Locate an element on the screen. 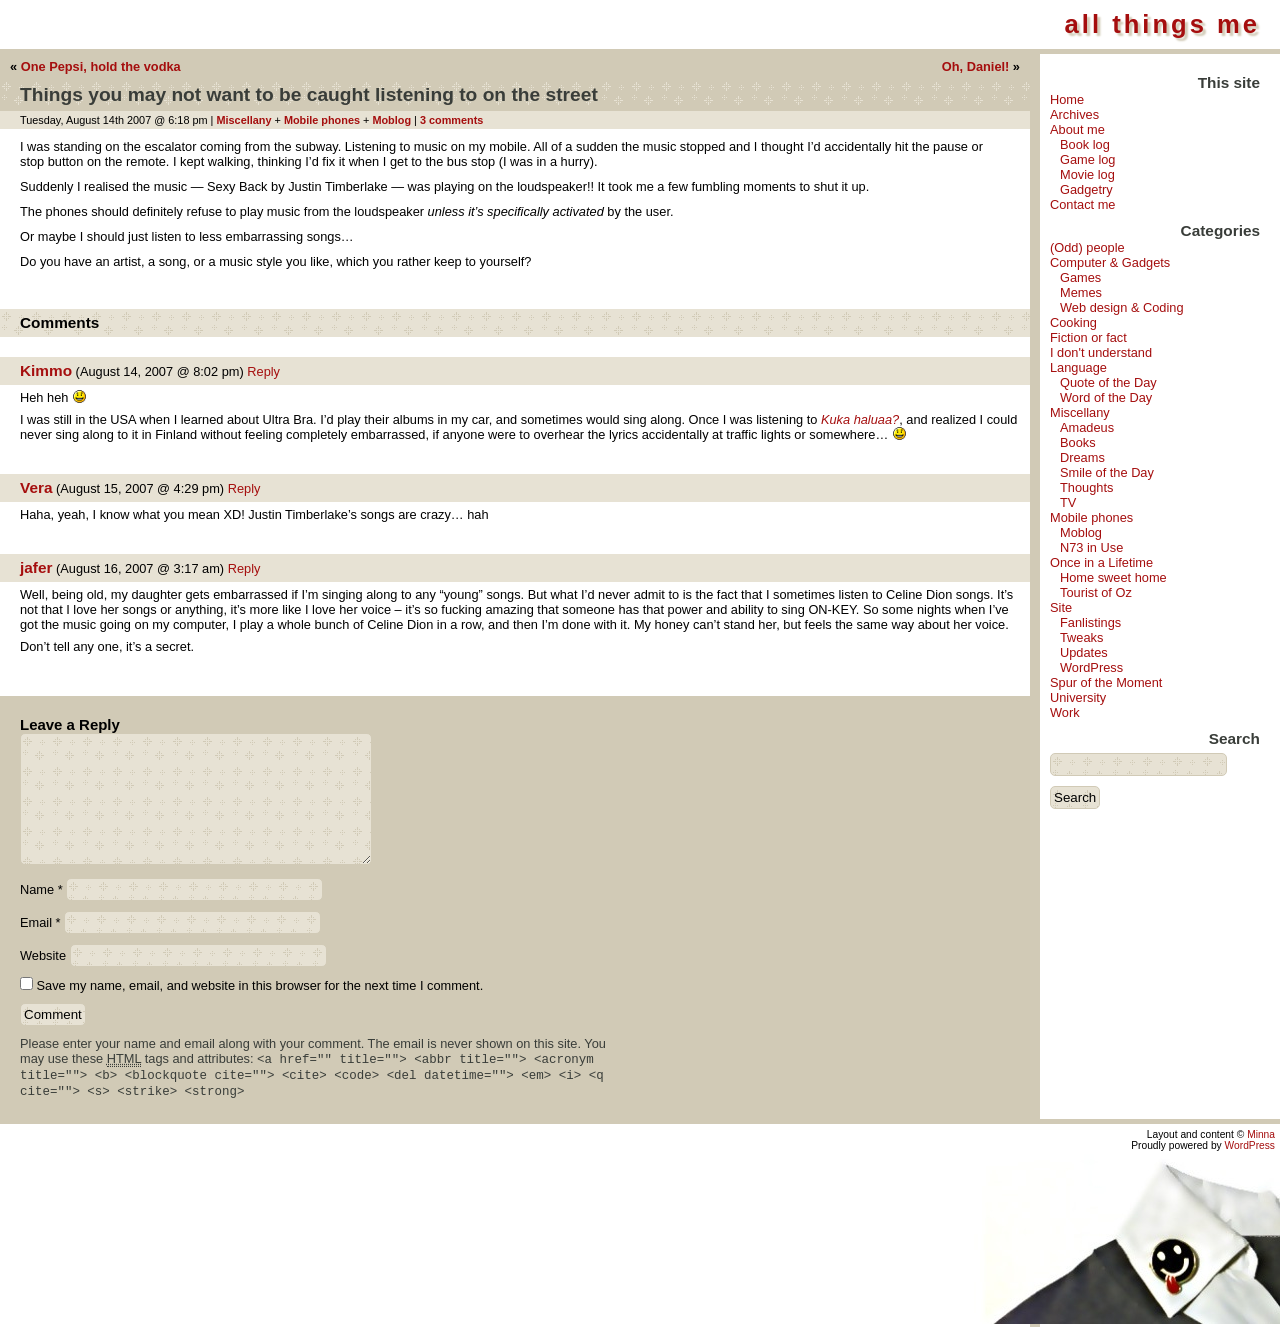 The width and height of the screenshot is (1280, 1327). Quote of the Day is located at coordinates (1108, 382).